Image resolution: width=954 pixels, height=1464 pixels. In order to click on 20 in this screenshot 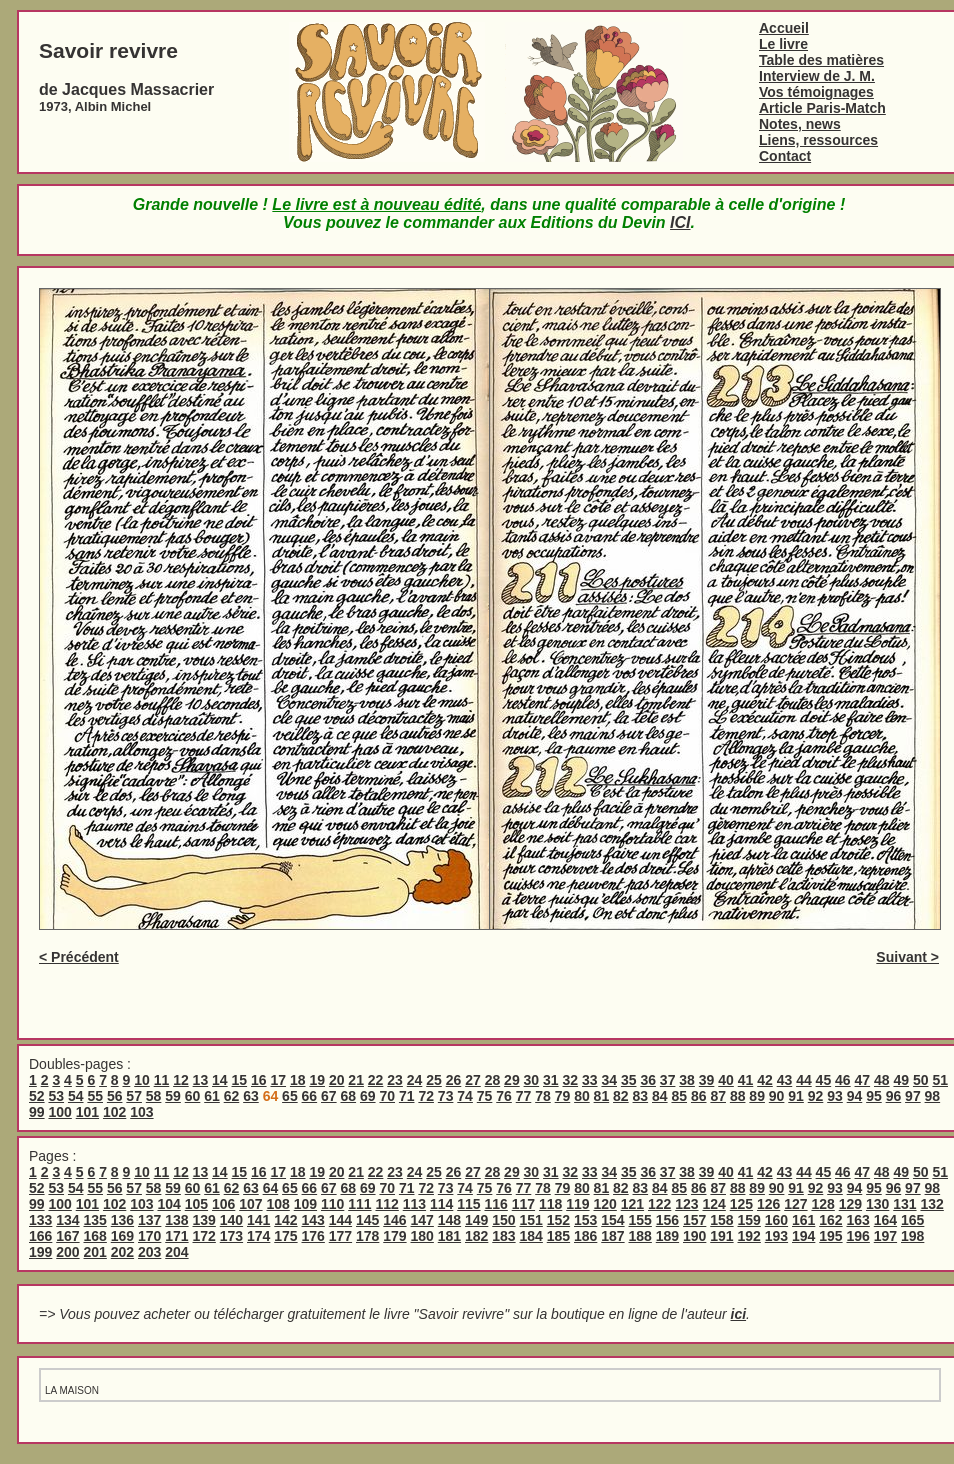, I will do `click(337, 1080)`.